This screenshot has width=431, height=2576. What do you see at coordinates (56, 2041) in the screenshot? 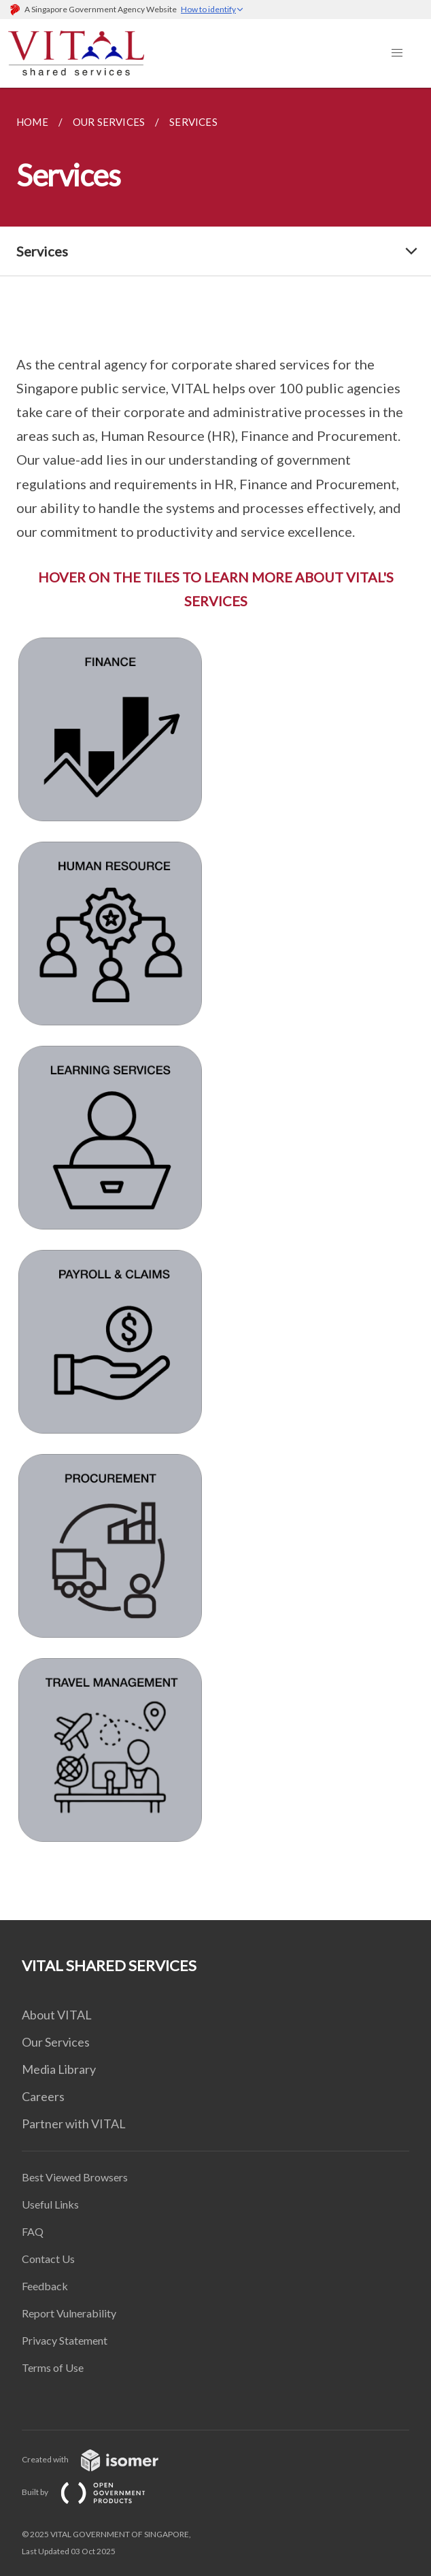
I see `Our Services` at bounding box center [56, 2041].